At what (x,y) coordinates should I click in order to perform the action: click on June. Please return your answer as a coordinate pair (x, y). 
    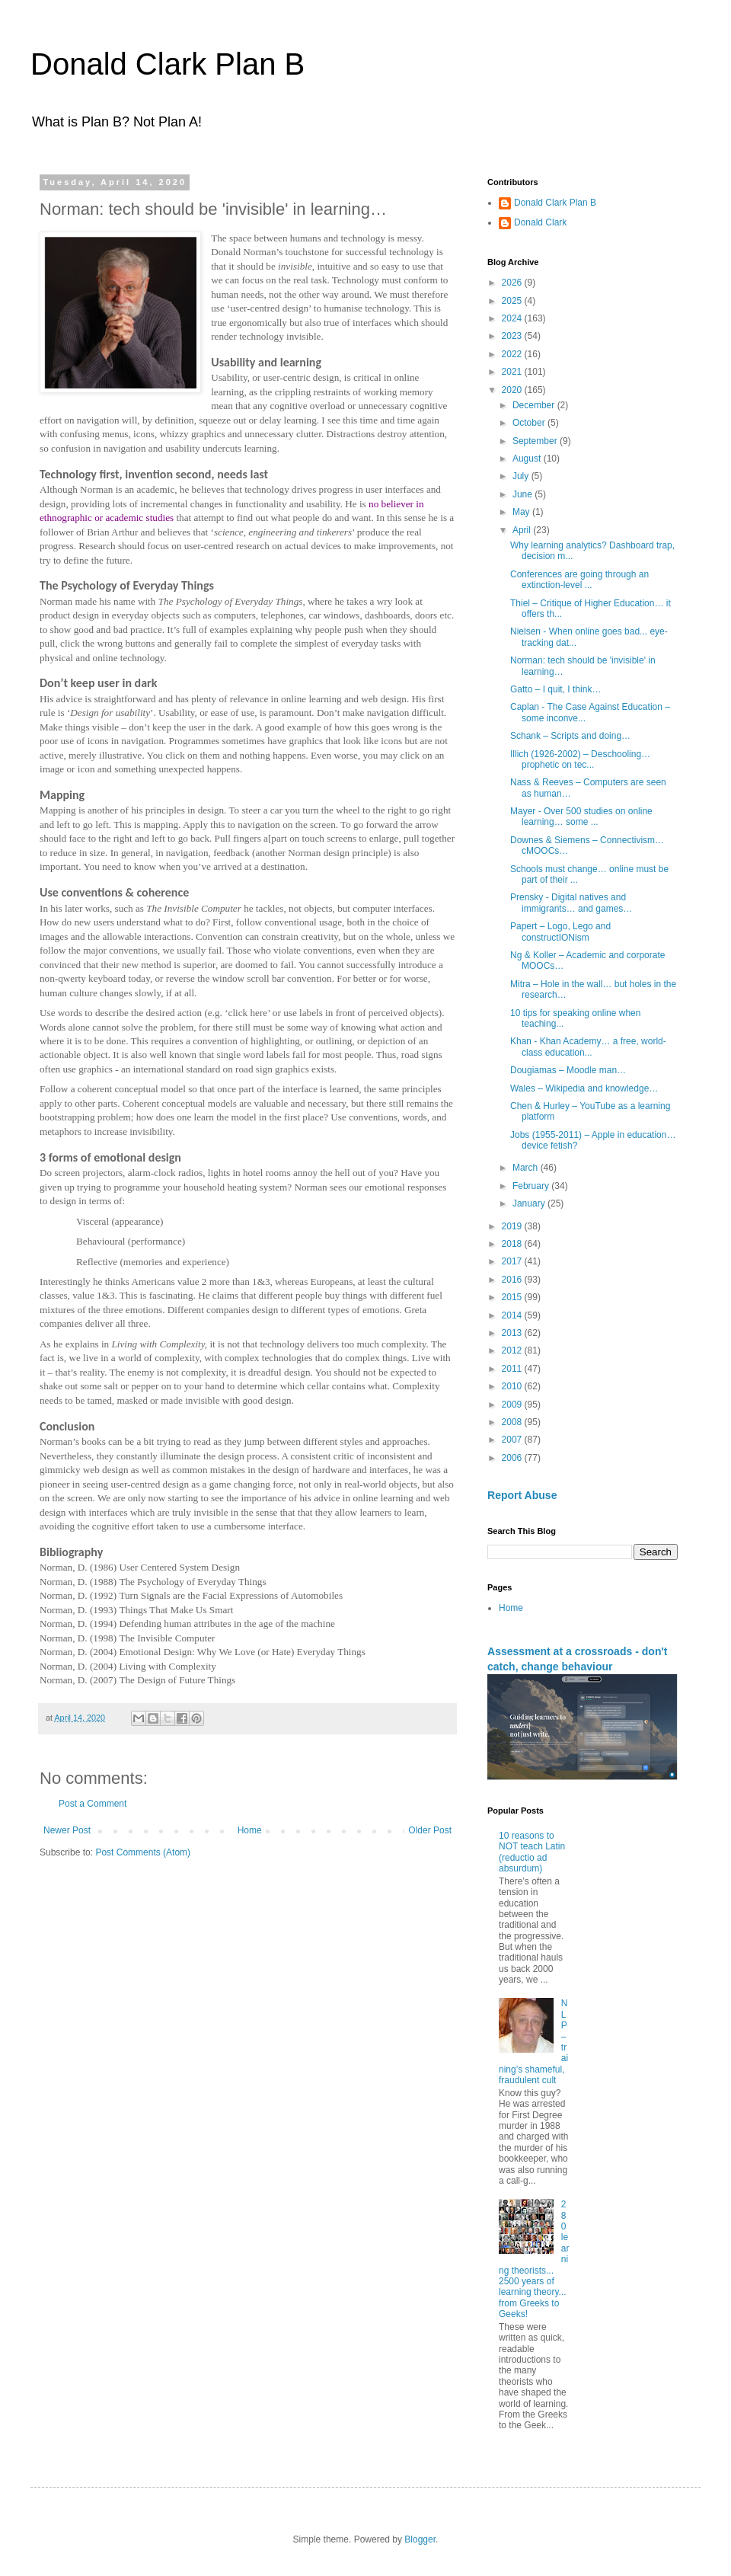
    Looking at the image, I should click on (523, 494).